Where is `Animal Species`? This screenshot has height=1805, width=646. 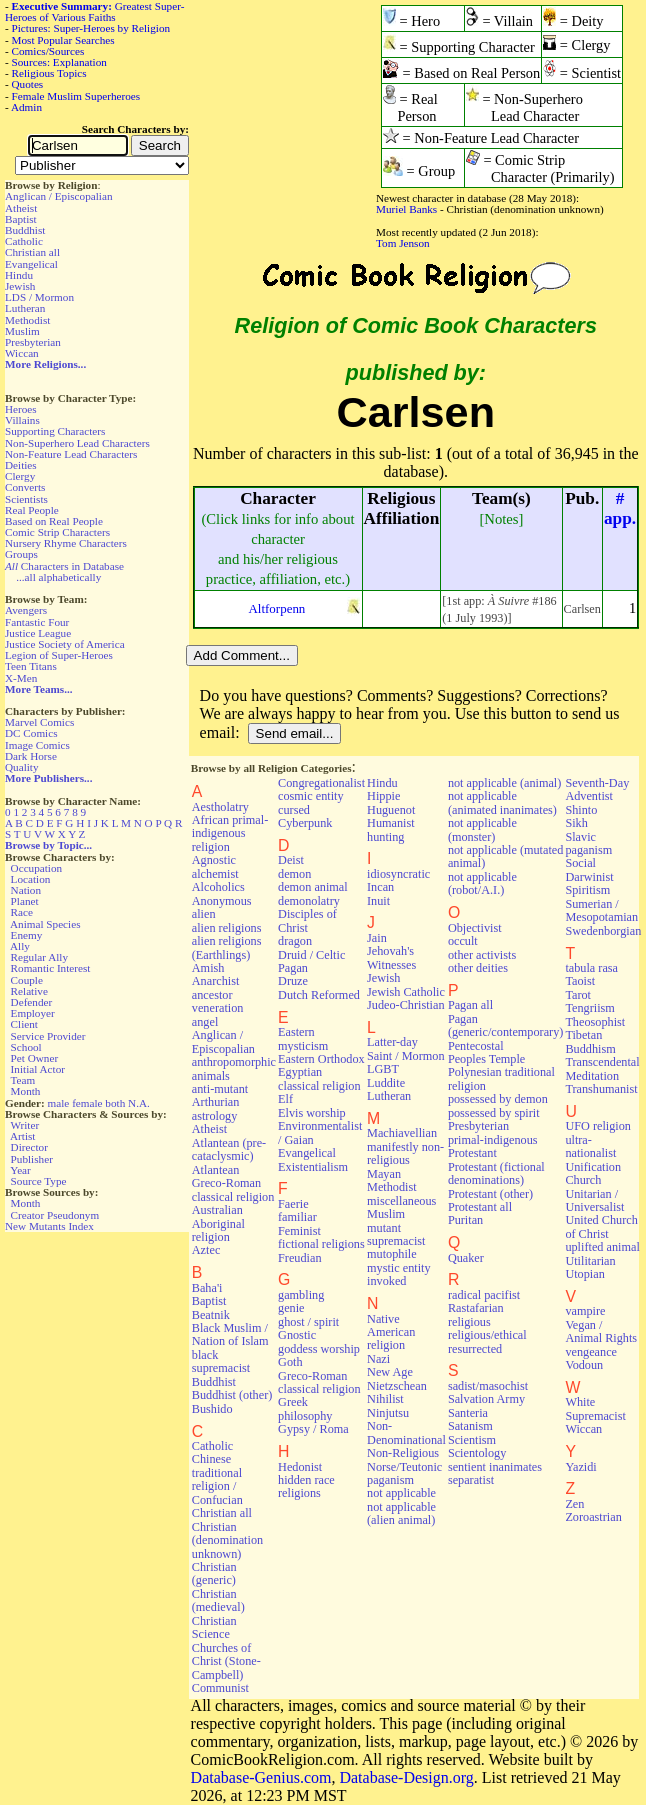
Animal Species is located at coordinates (45, 924).